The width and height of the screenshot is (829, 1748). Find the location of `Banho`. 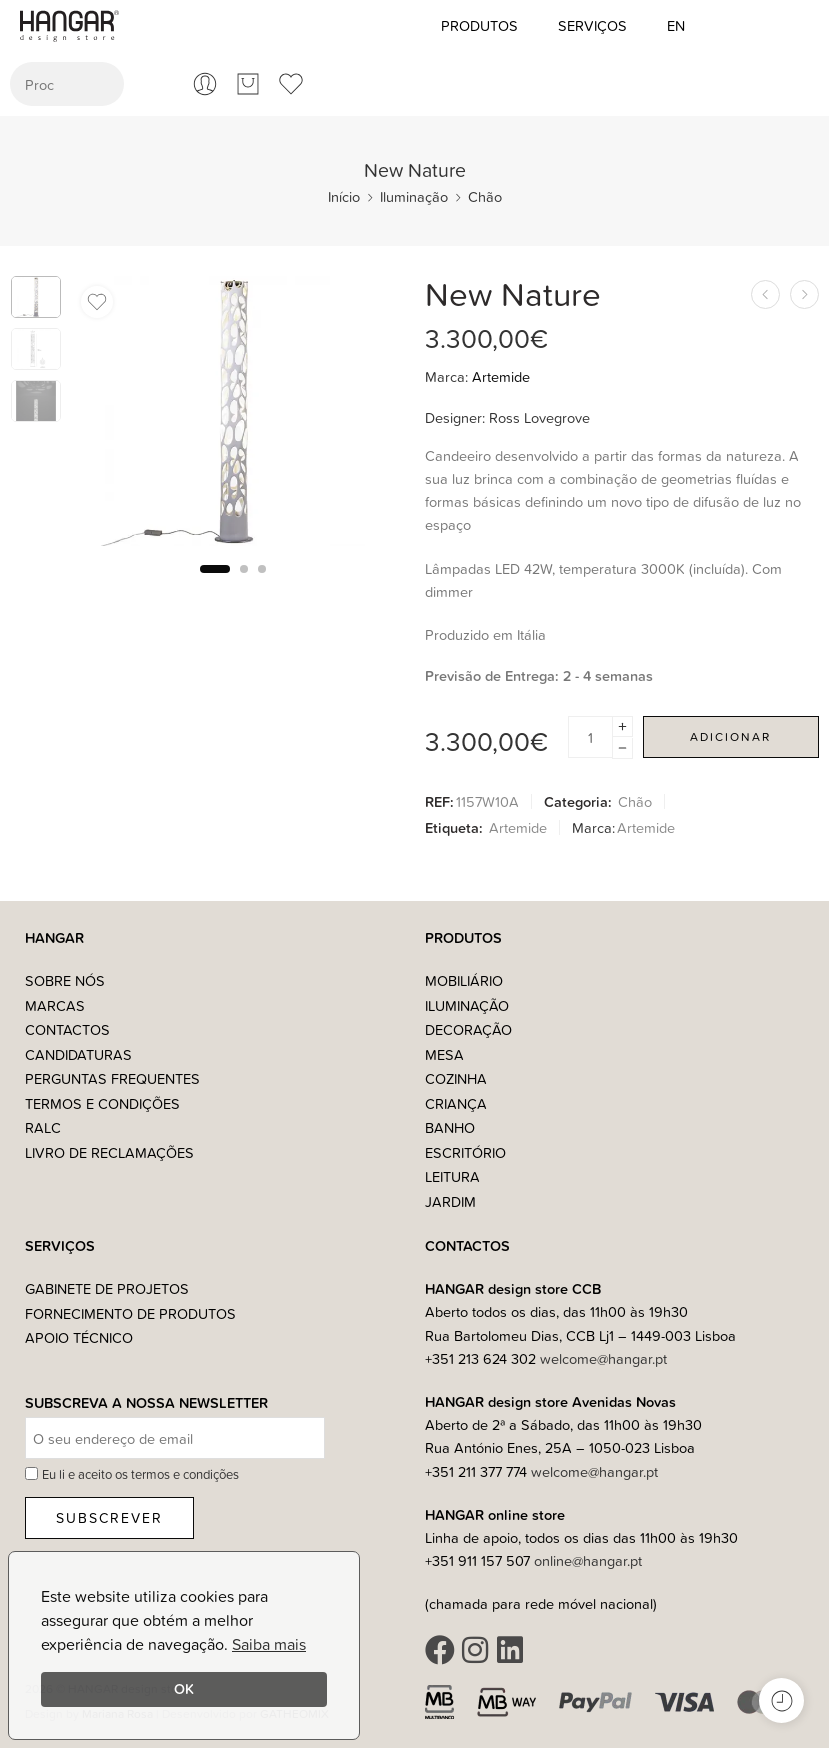

Banho is located at coordinates (450, 1127).